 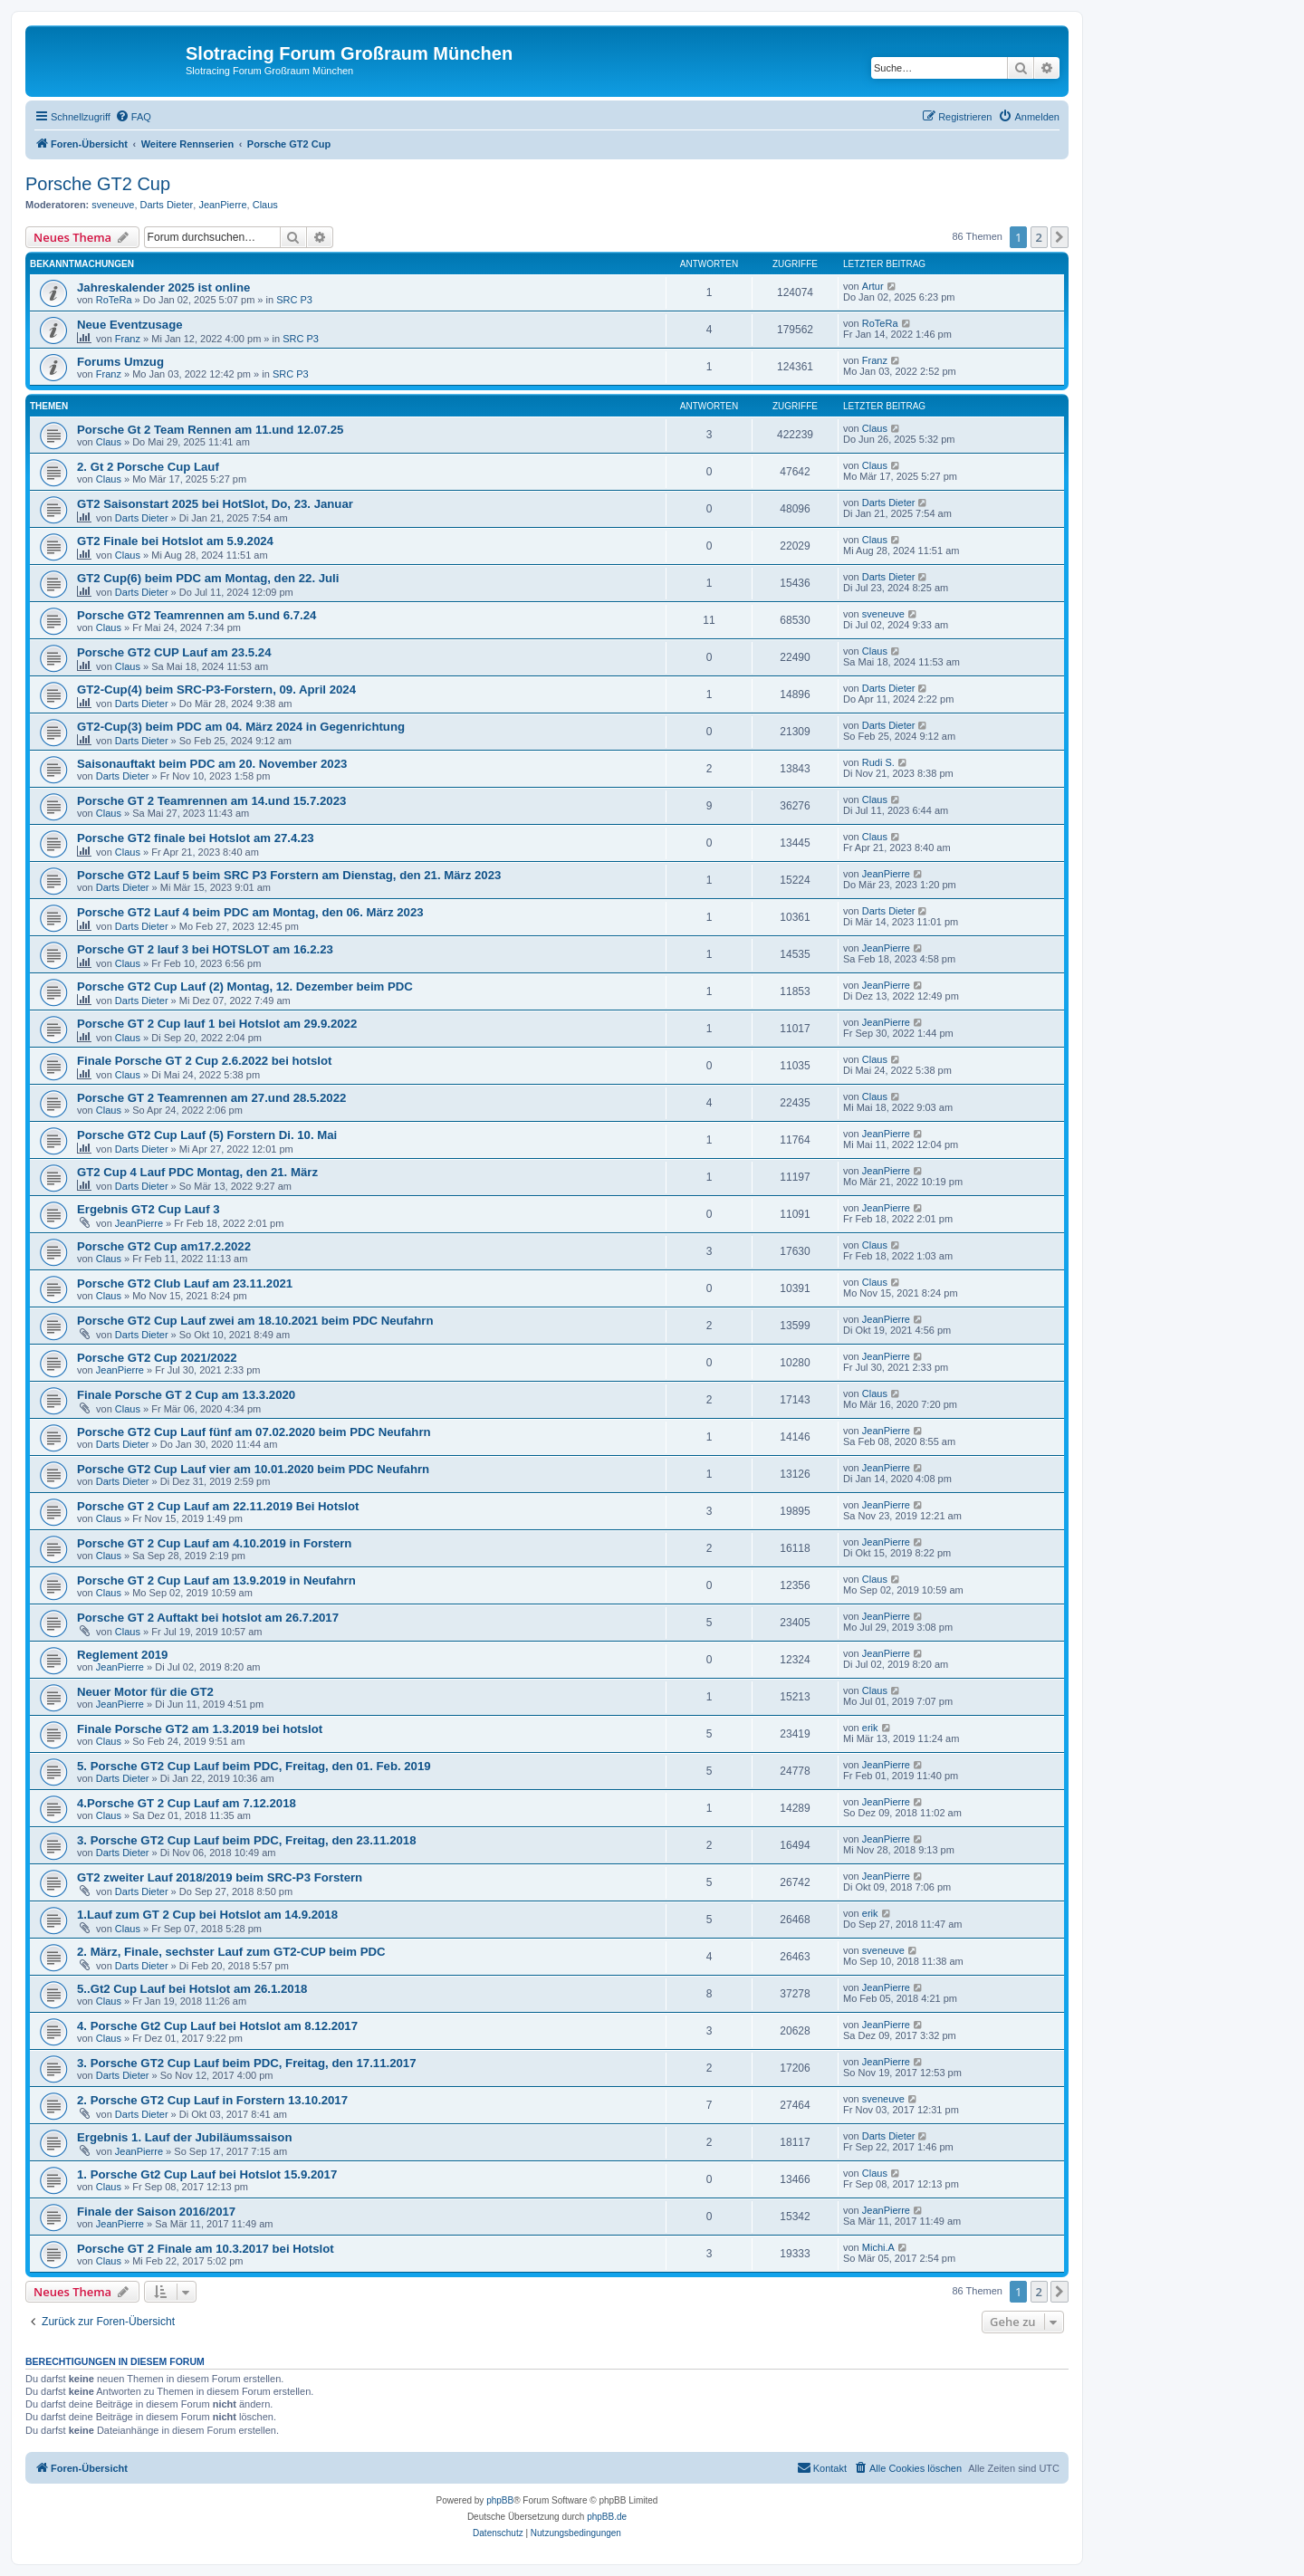 I want to click on Porsche GT2 Cup am17.2.2022, so click(x=164, y=1246).